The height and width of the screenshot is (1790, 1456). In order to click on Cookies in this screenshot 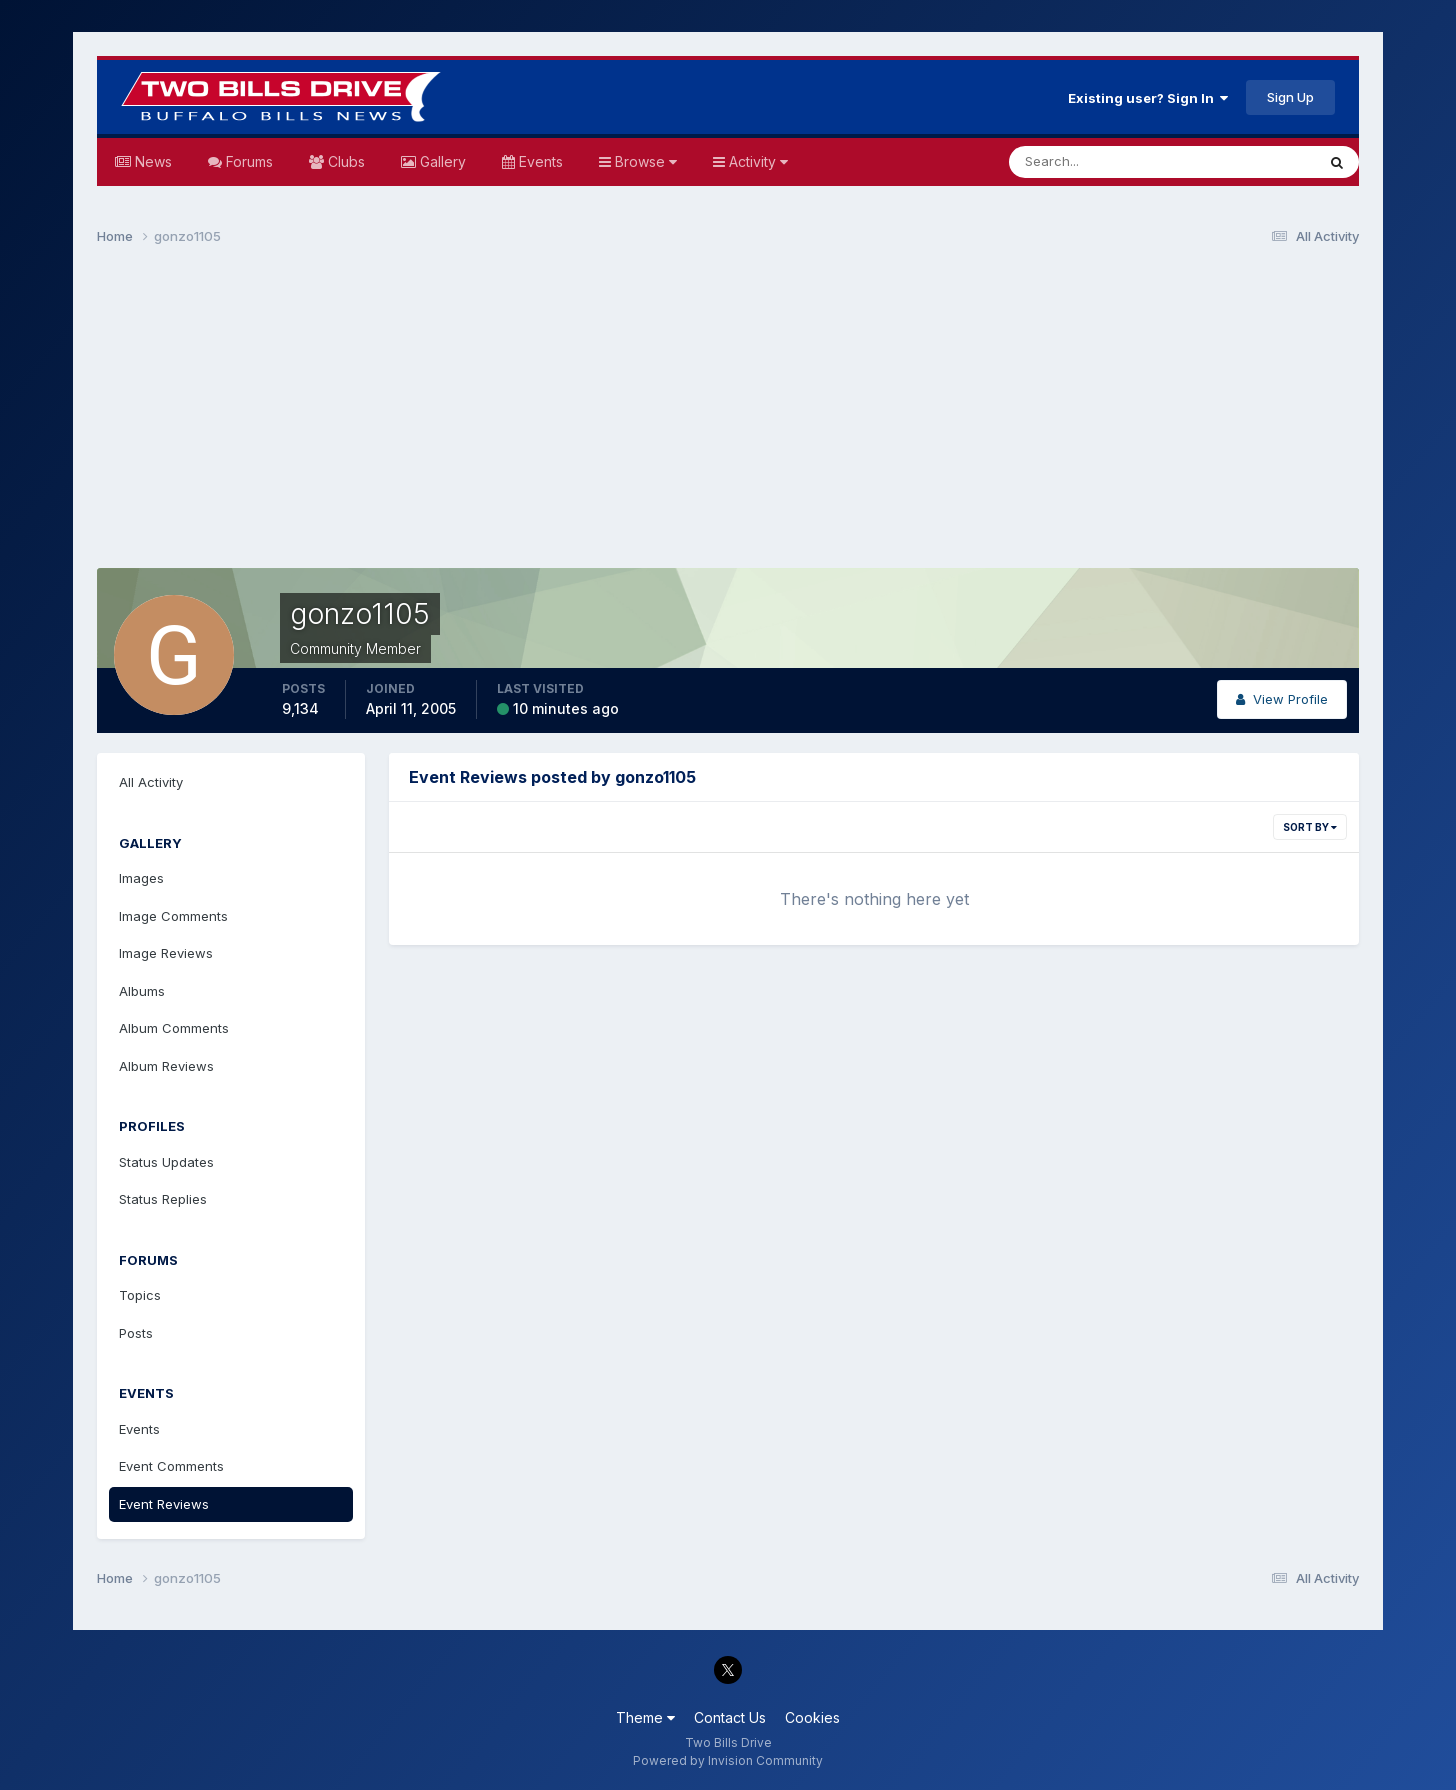, I will do `click(812, 1717)`.